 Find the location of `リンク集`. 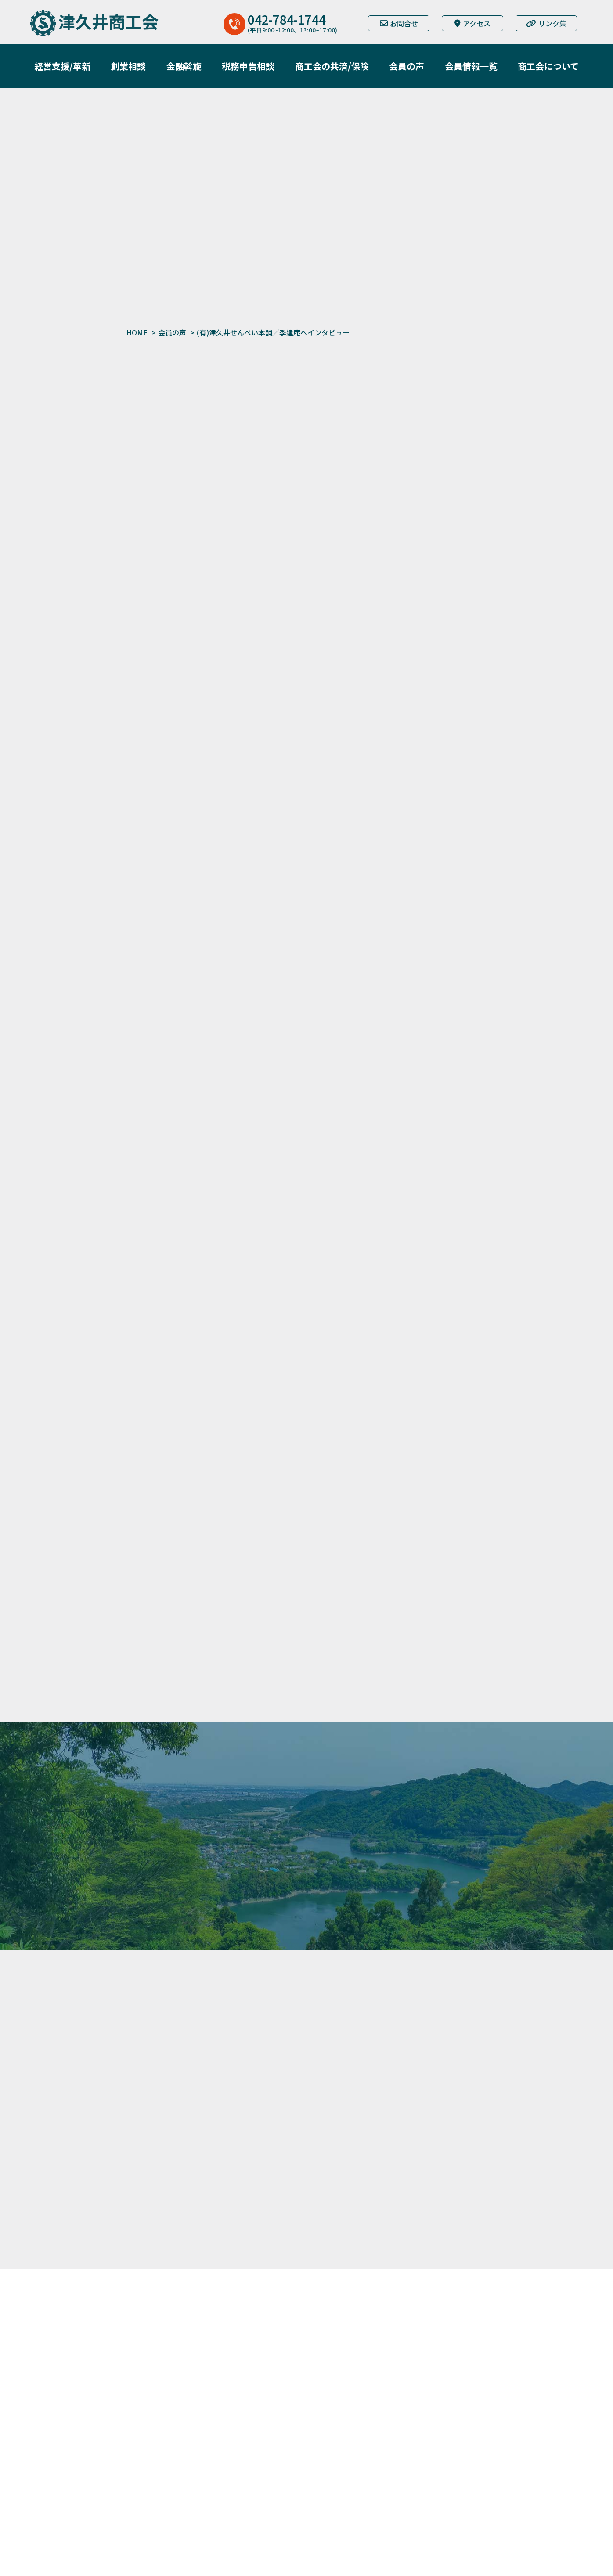

リンク集 is located at coordinates (546, 23).